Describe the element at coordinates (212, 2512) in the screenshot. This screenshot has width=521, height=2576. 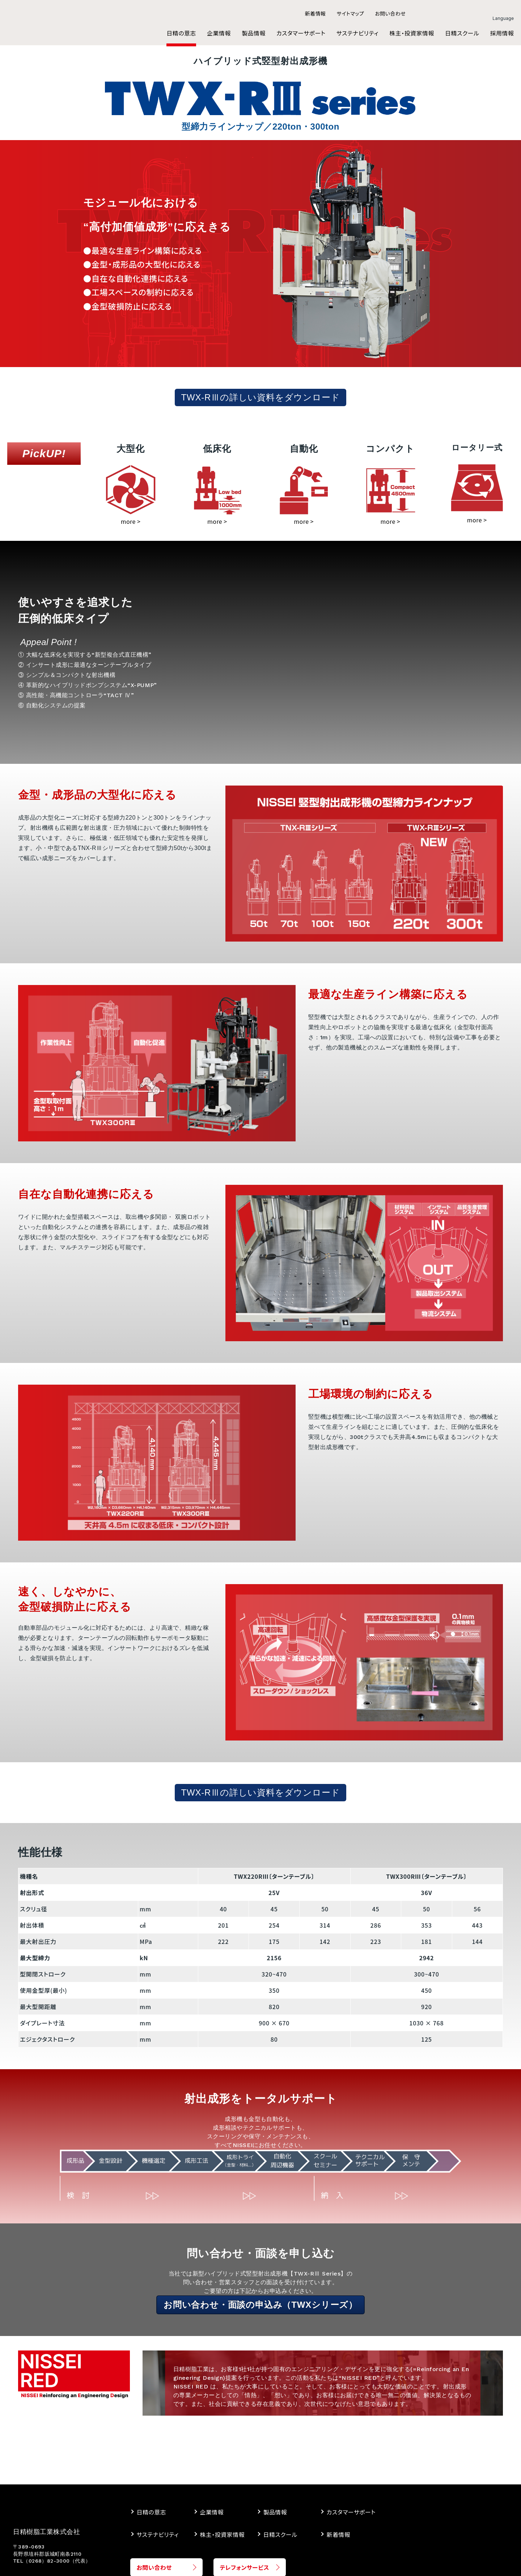
I see `企業情報` at that location.